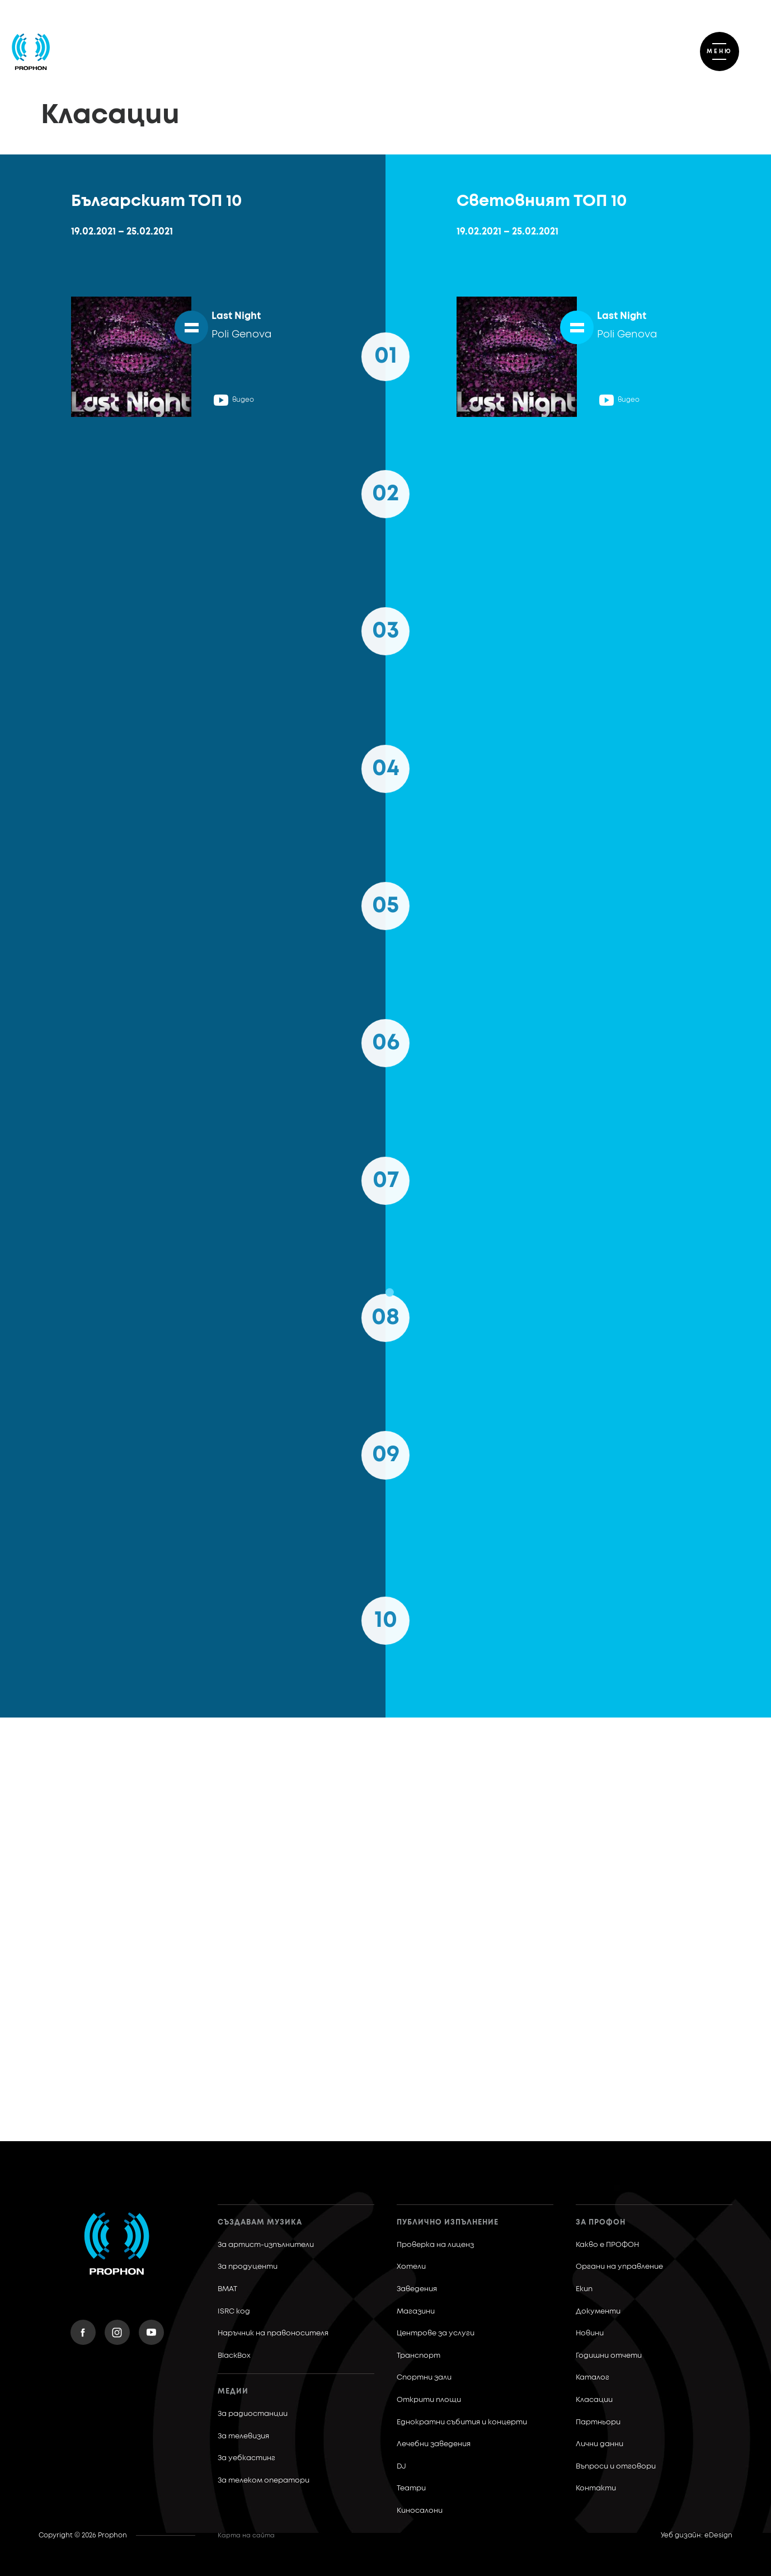 The width and height of the screenshot is (771, 2576). What do you see at coordinates (418, 2355) in the screenshot?
I see `Транспорт` at bounding box center [418, 2355].